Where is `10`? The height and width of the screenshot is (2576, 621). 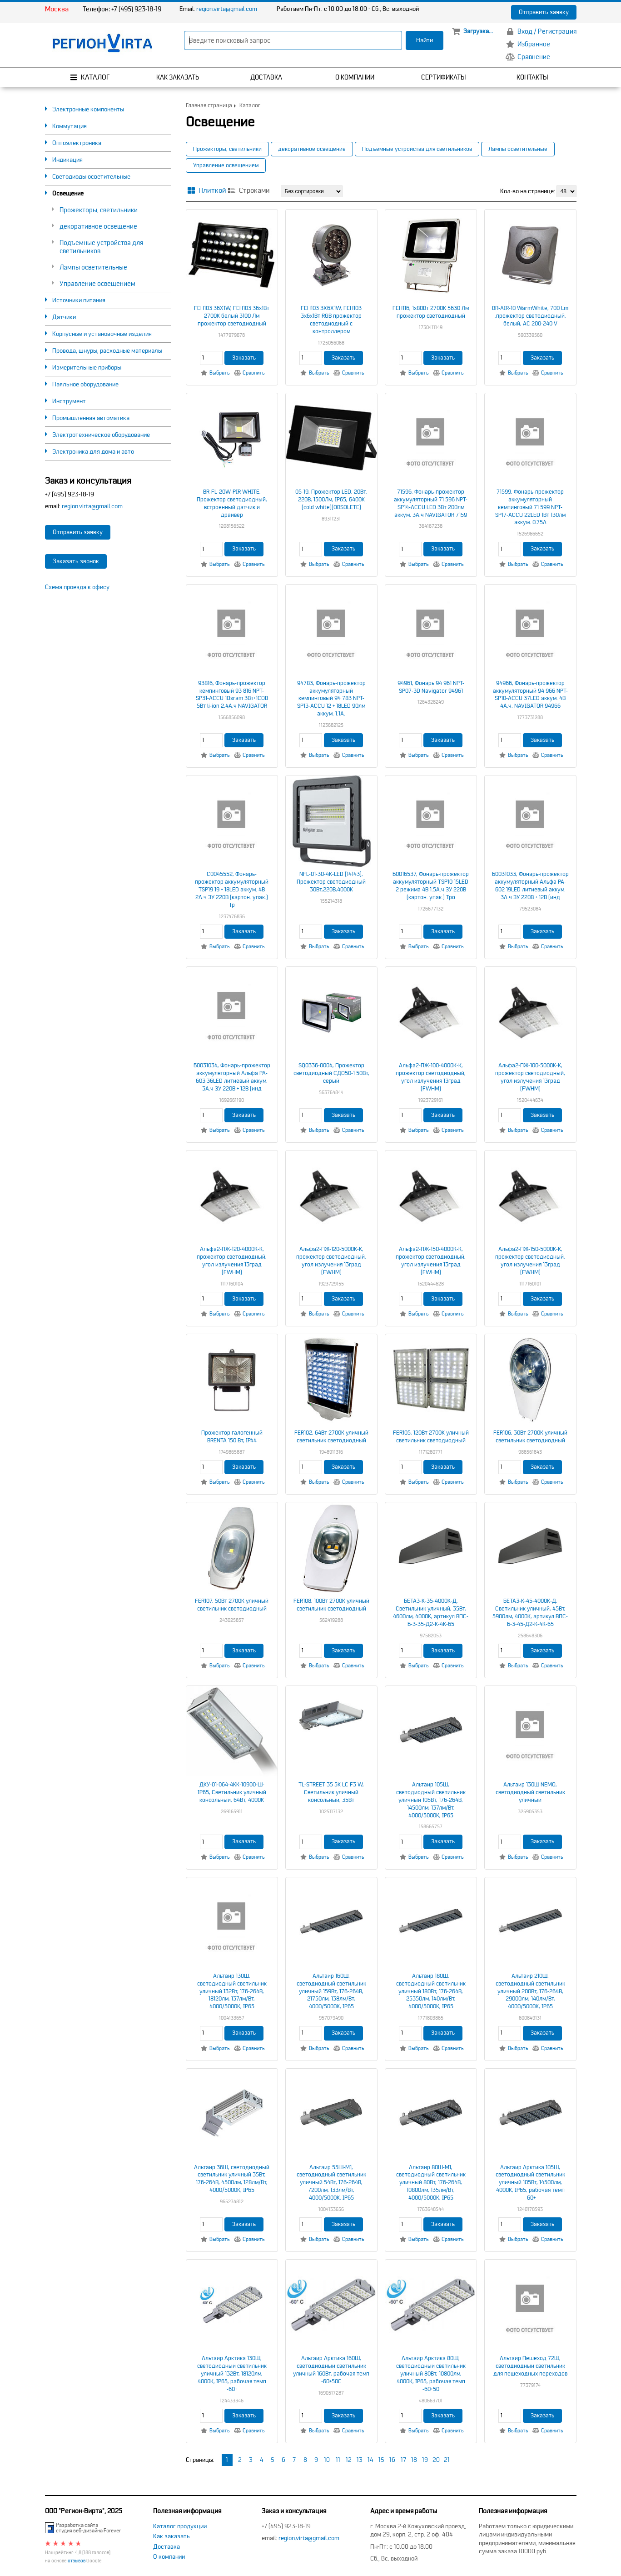 10 is located at coordinates (327, 2460).